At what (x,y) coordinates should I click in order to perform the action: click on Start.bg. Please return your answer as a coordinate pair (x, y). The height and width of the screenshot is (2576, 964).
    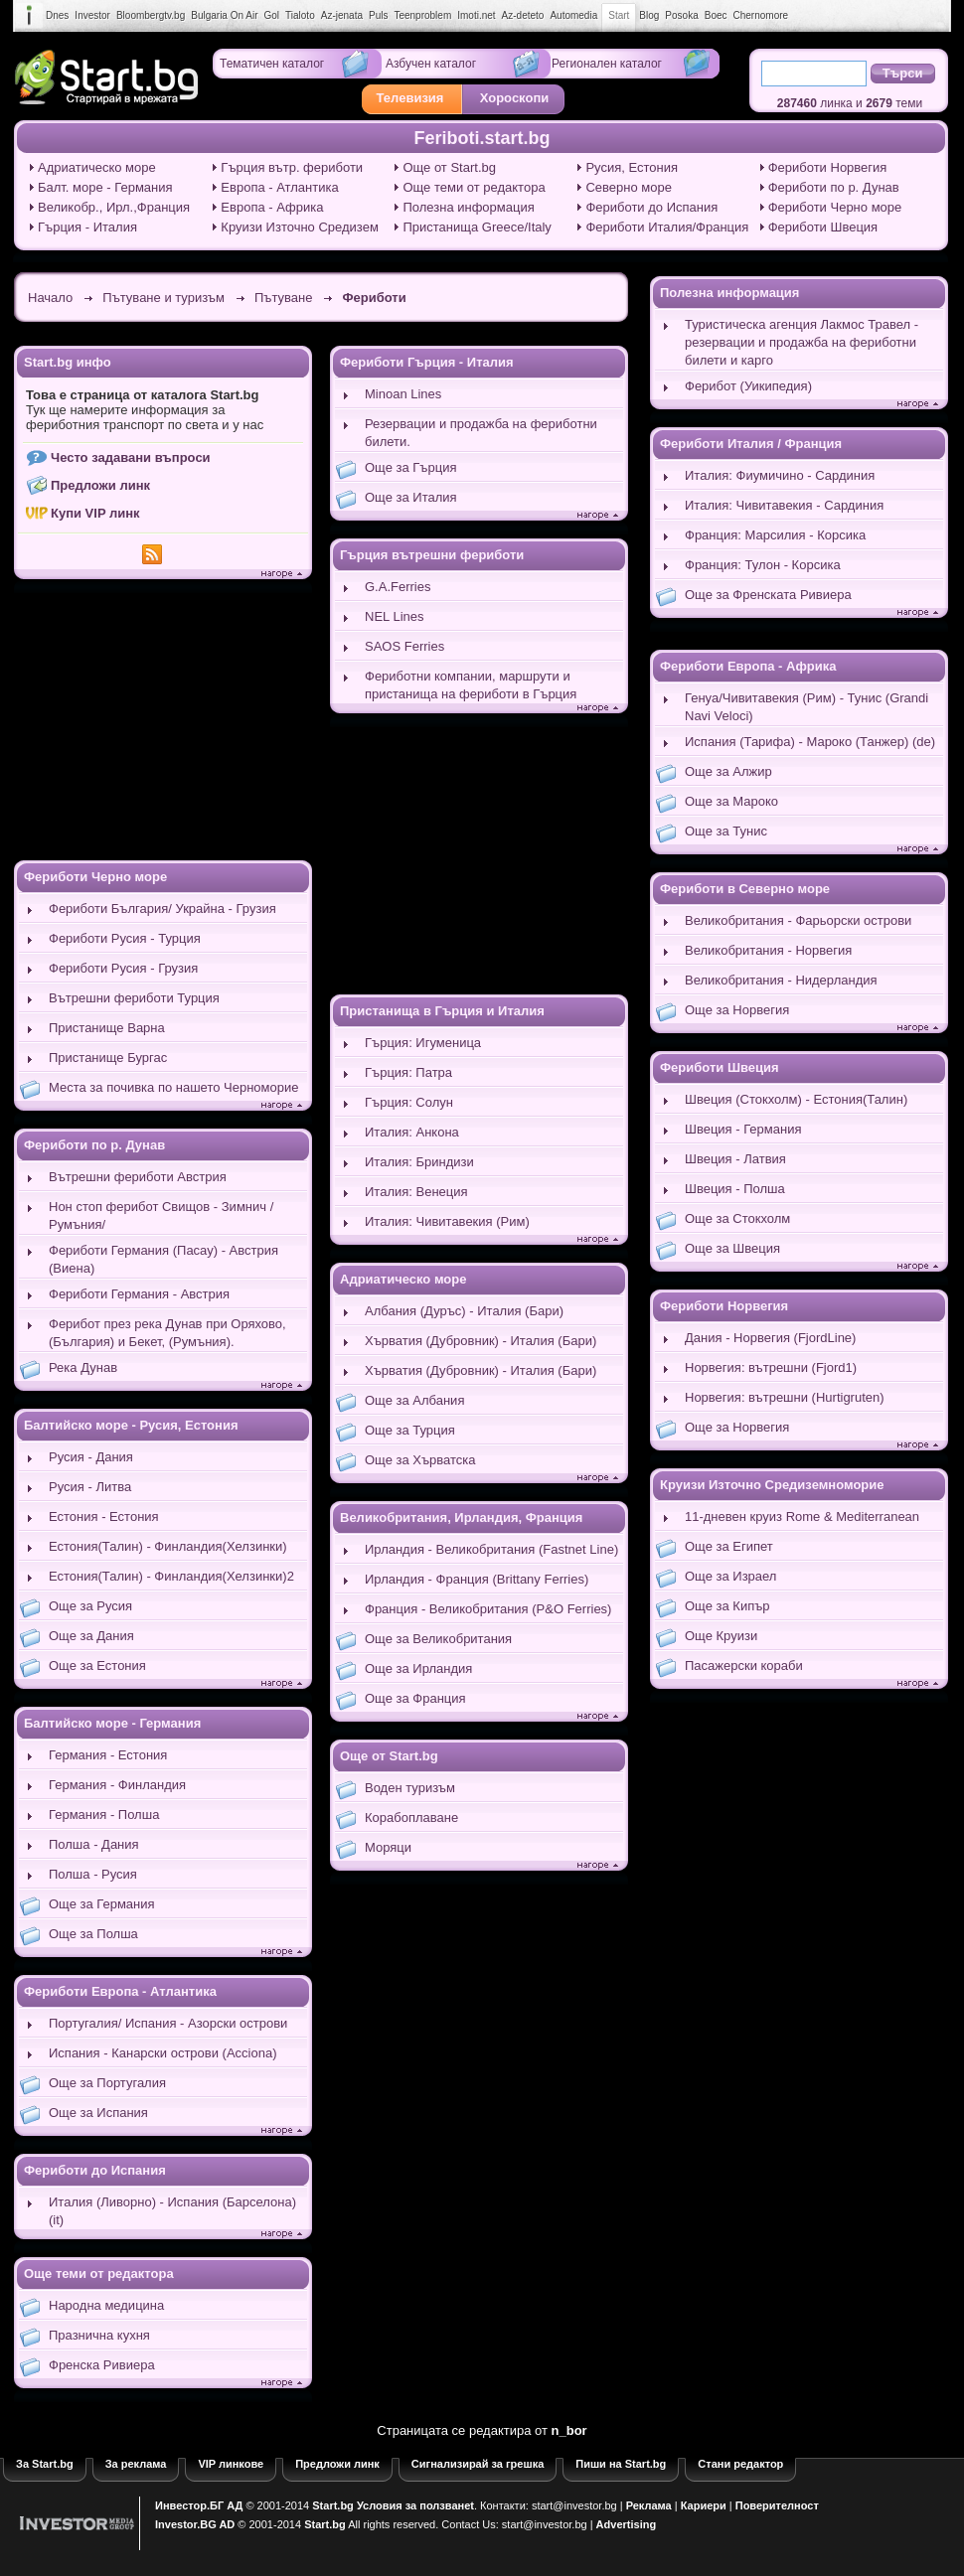
    Looking at the image, I should click on (333, 2505).